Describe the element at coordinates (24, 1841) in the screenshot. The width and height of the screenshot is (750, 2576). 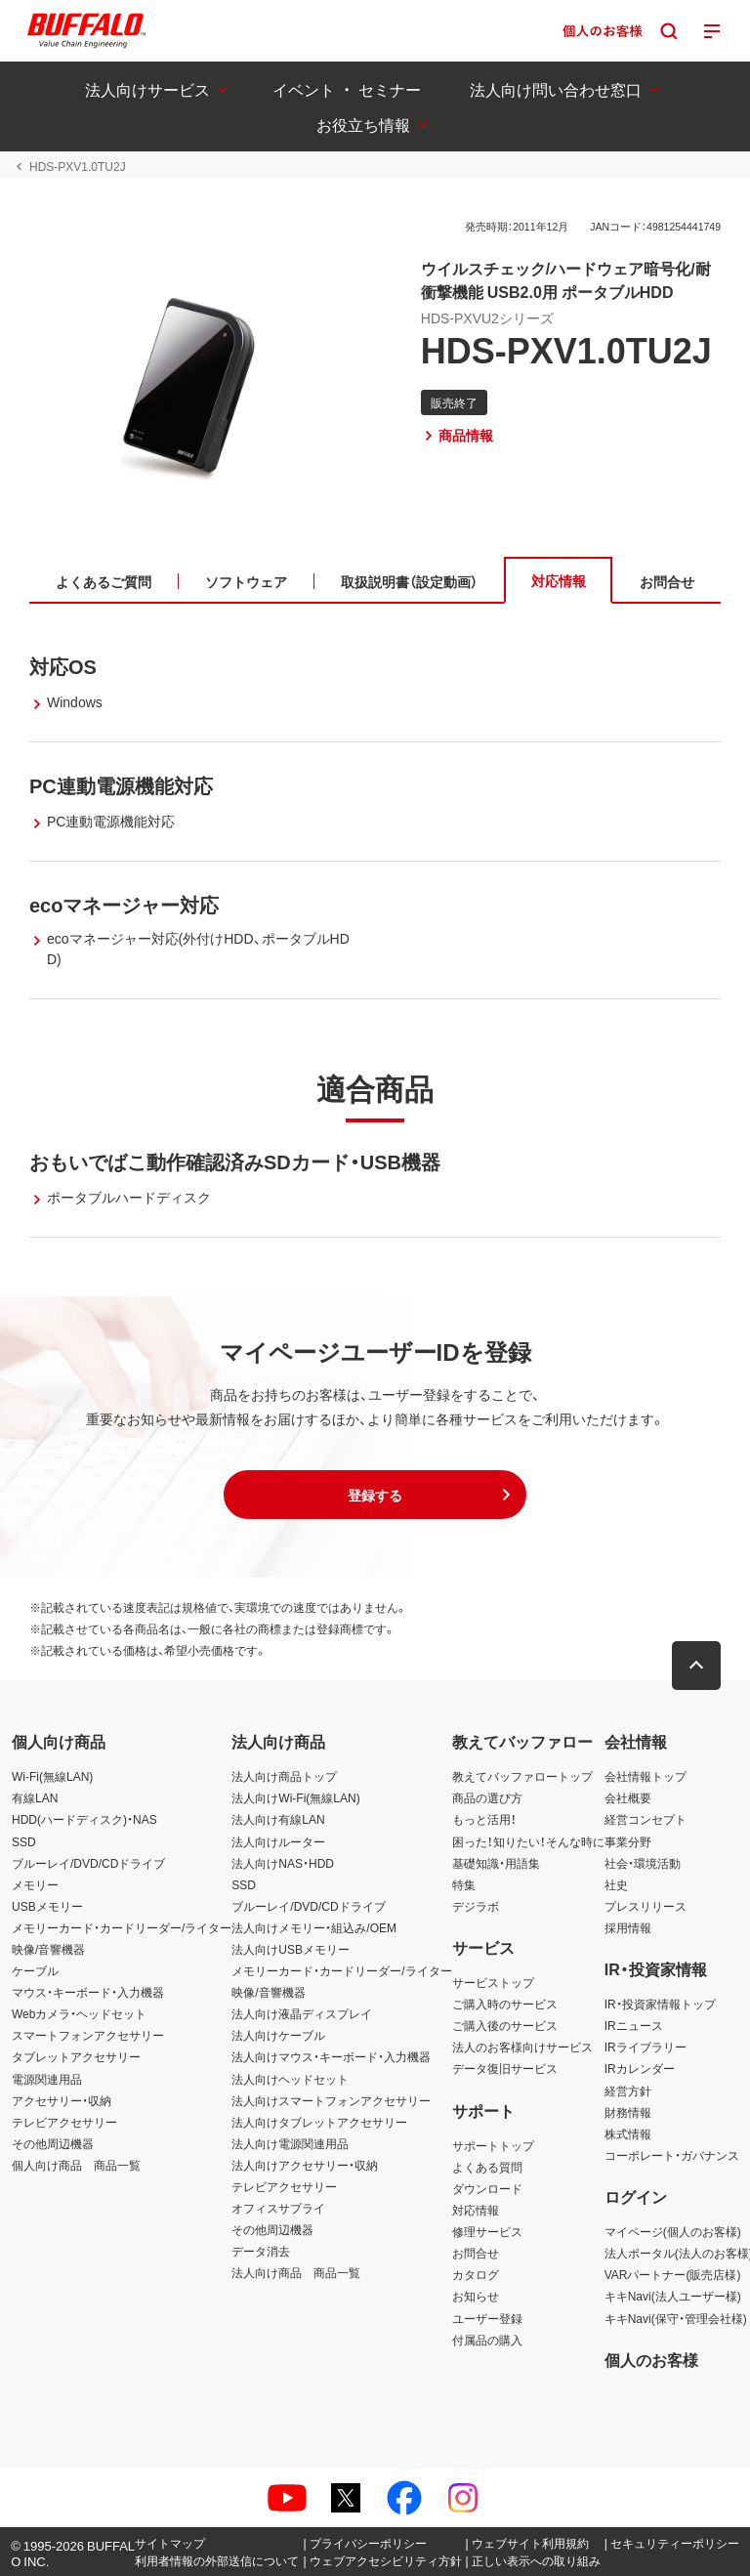
I see `SSD` at that location.